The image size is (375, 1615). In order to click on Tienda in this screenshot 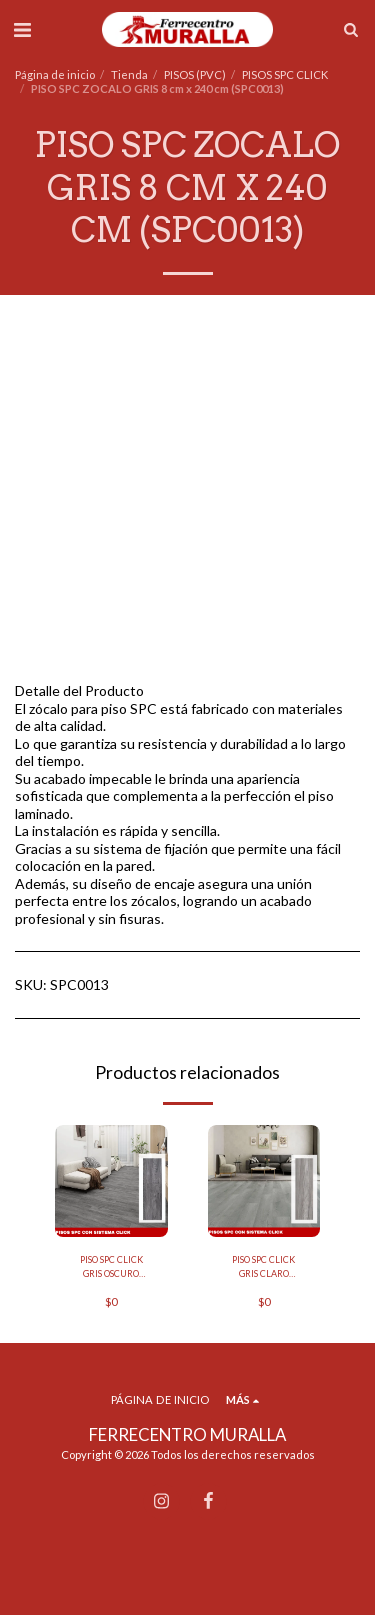, I will do `click(129, 74)`.